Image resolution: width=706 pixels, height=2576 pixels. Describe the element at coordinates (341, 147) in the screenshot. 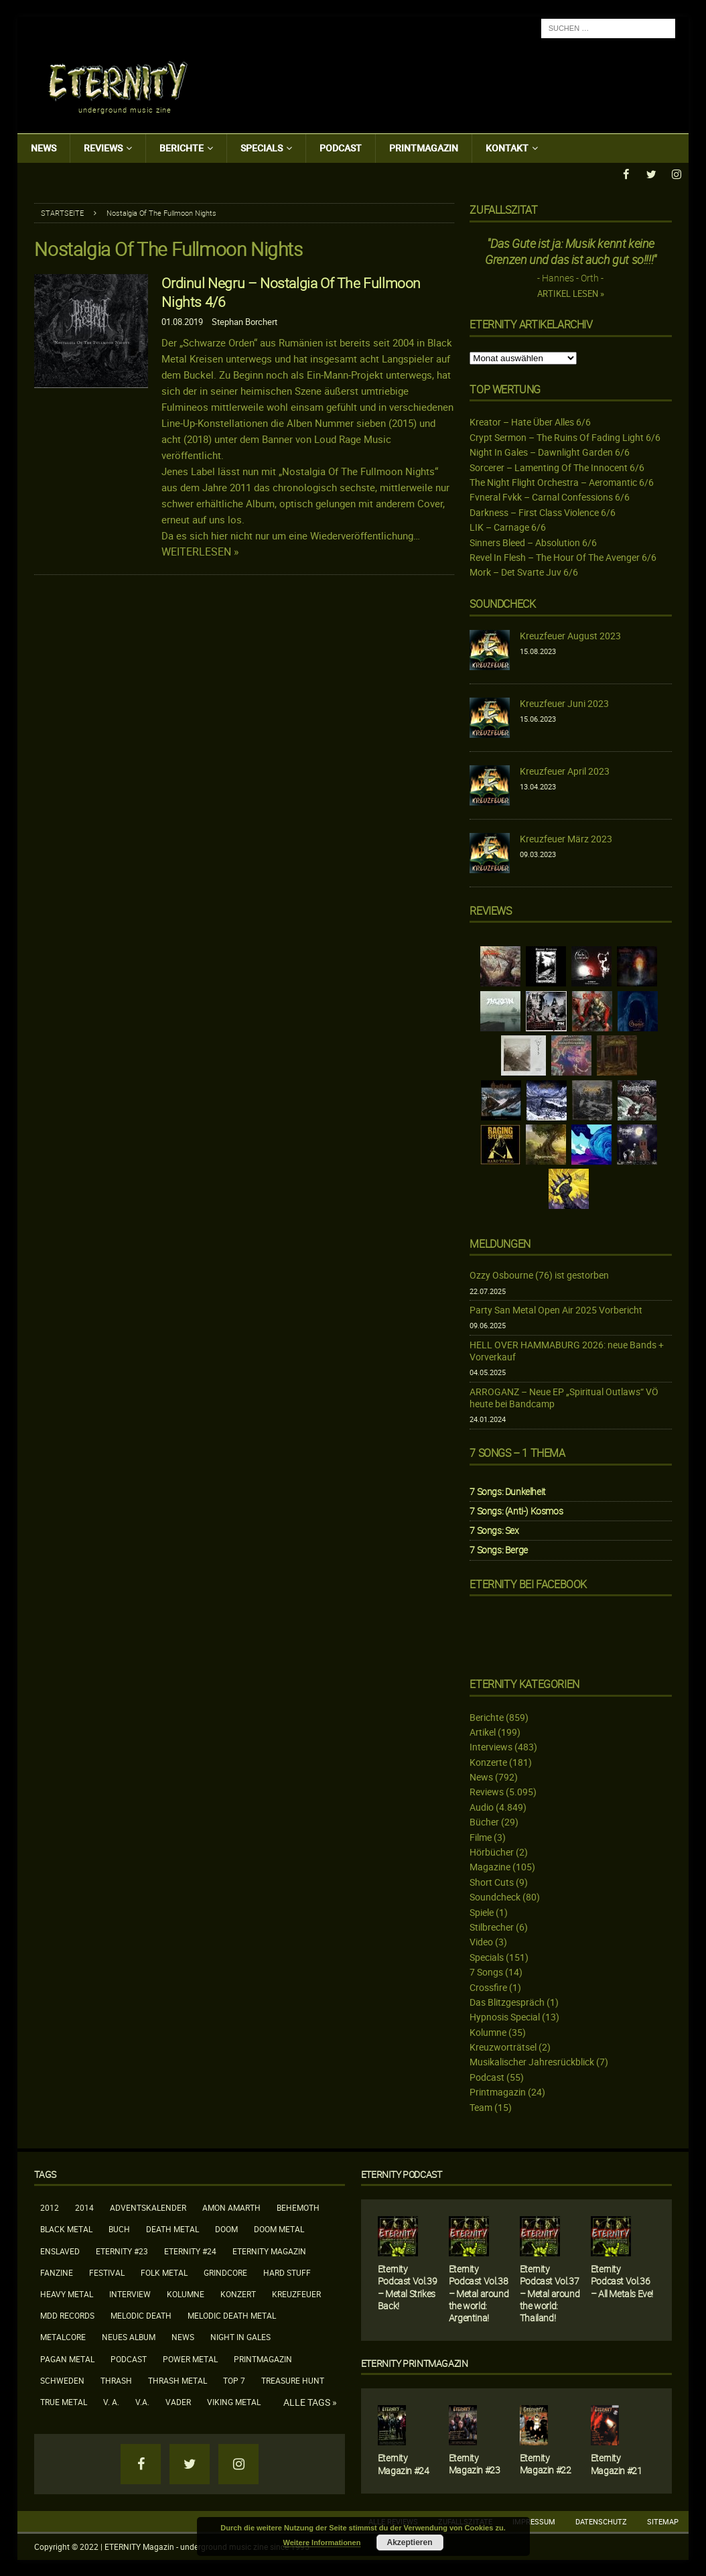

I see `Podcast` at that location.